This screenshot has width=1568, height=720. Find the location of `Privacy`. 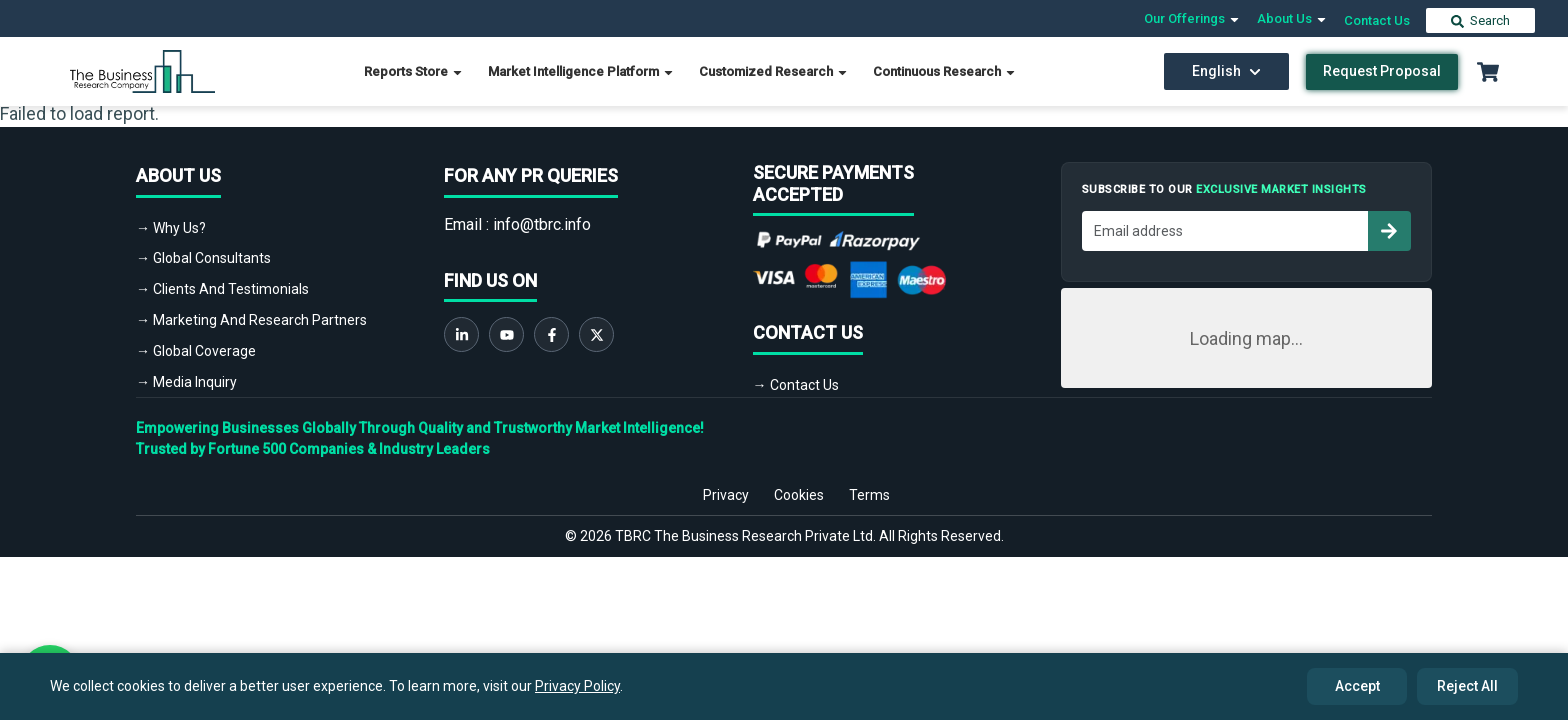

Privacy is located at coordinates (726, 495).